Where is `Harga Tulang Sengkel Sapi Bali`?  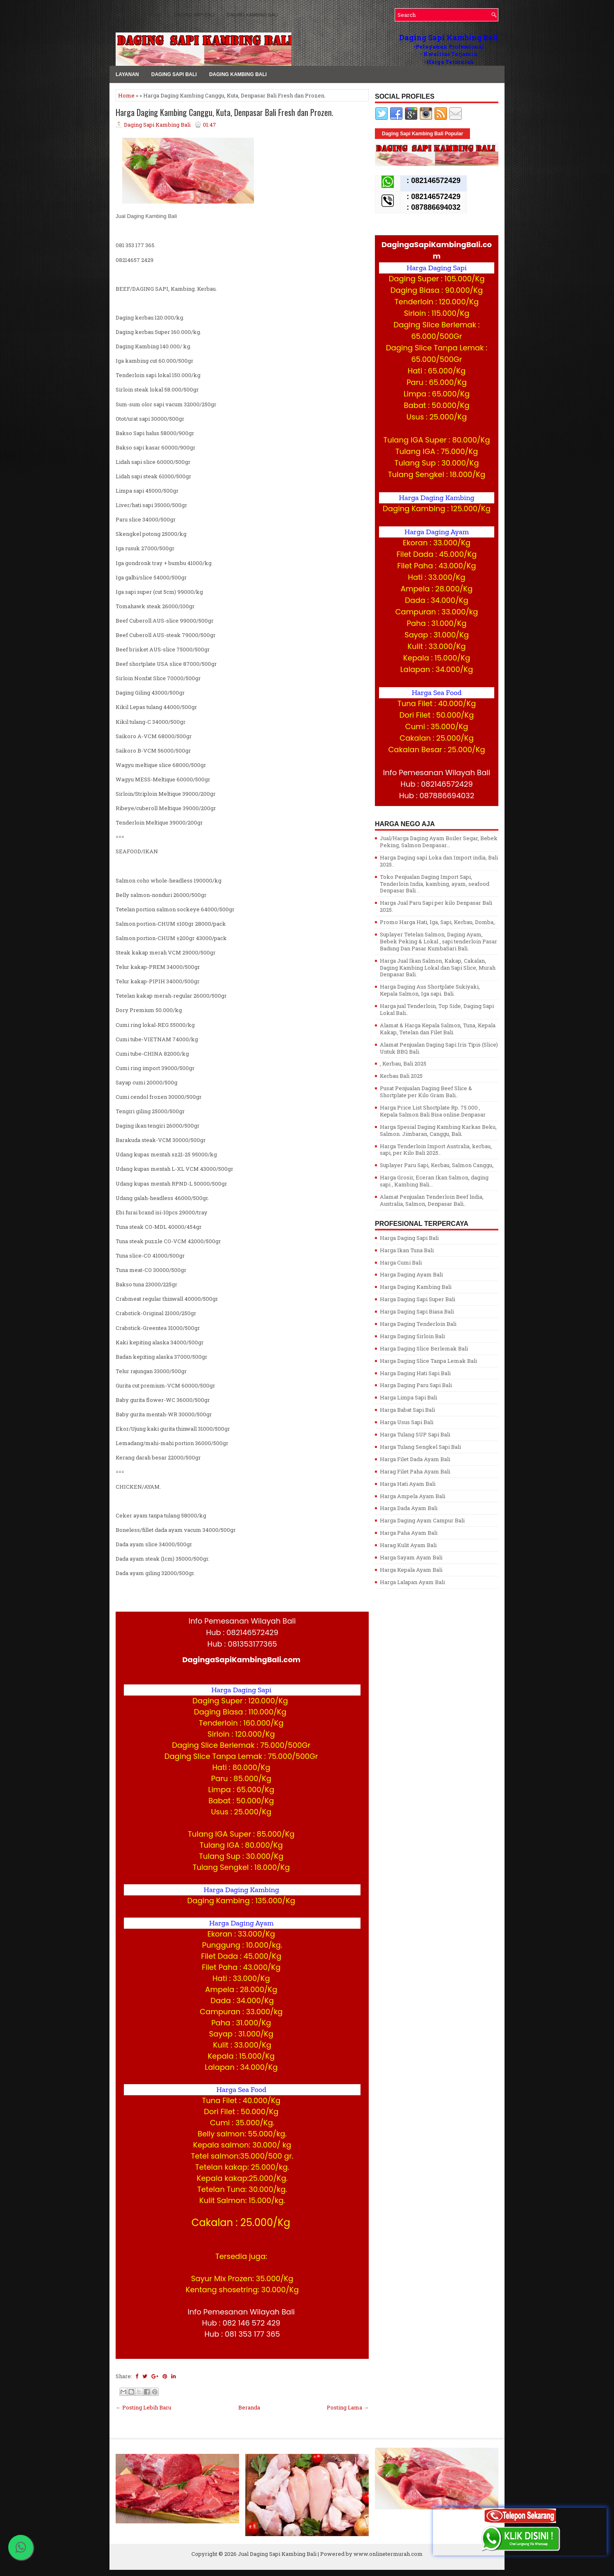 Harga Tulang Sengkel Sapi Bali is located at coordinates (420, 1446).